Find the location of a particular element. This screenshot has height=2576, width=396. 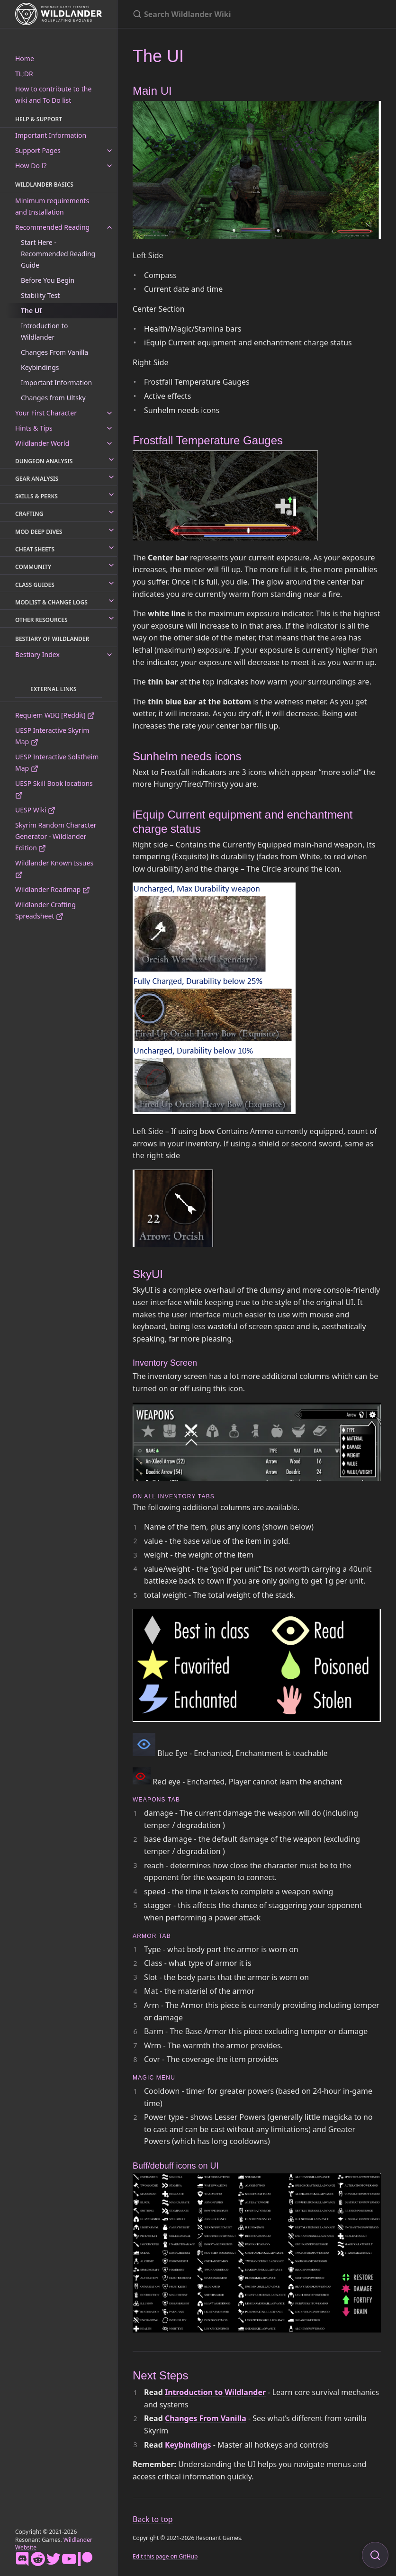

Start Here - Recommended Reading Guide is located at coordinates (58, 254).